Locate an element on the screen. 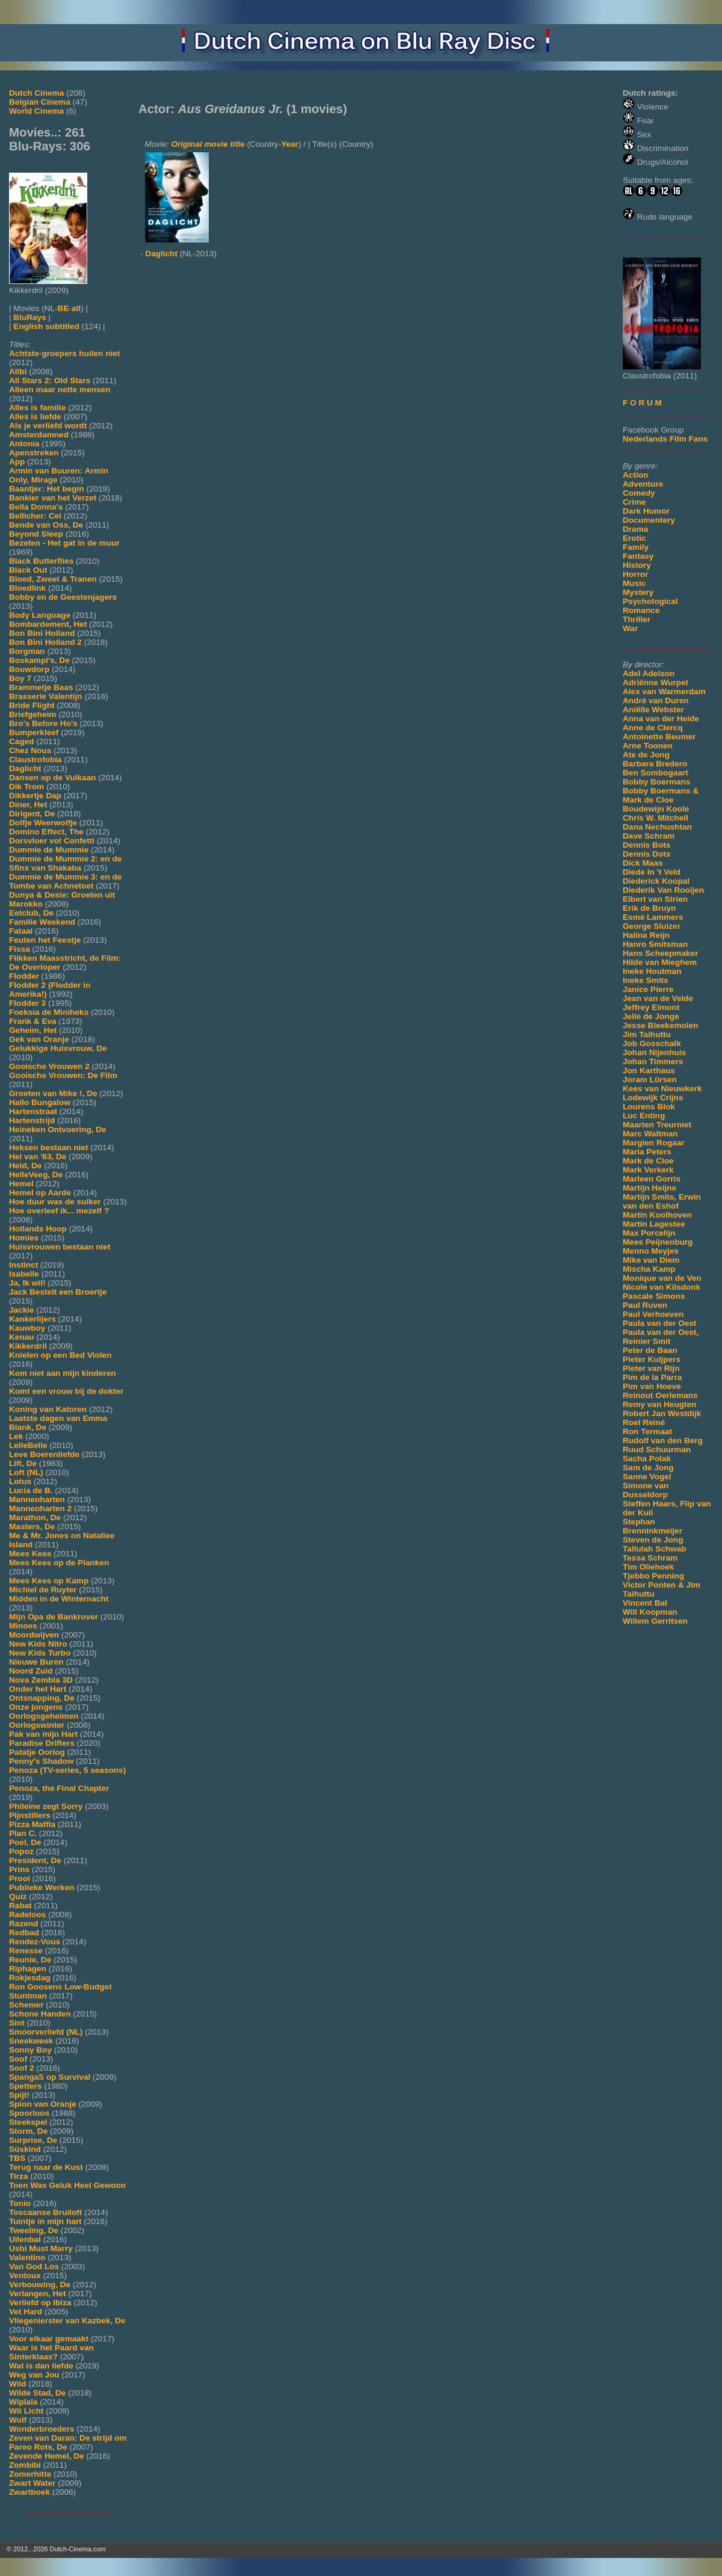  Renesse is located at coordinates (26, 1950).